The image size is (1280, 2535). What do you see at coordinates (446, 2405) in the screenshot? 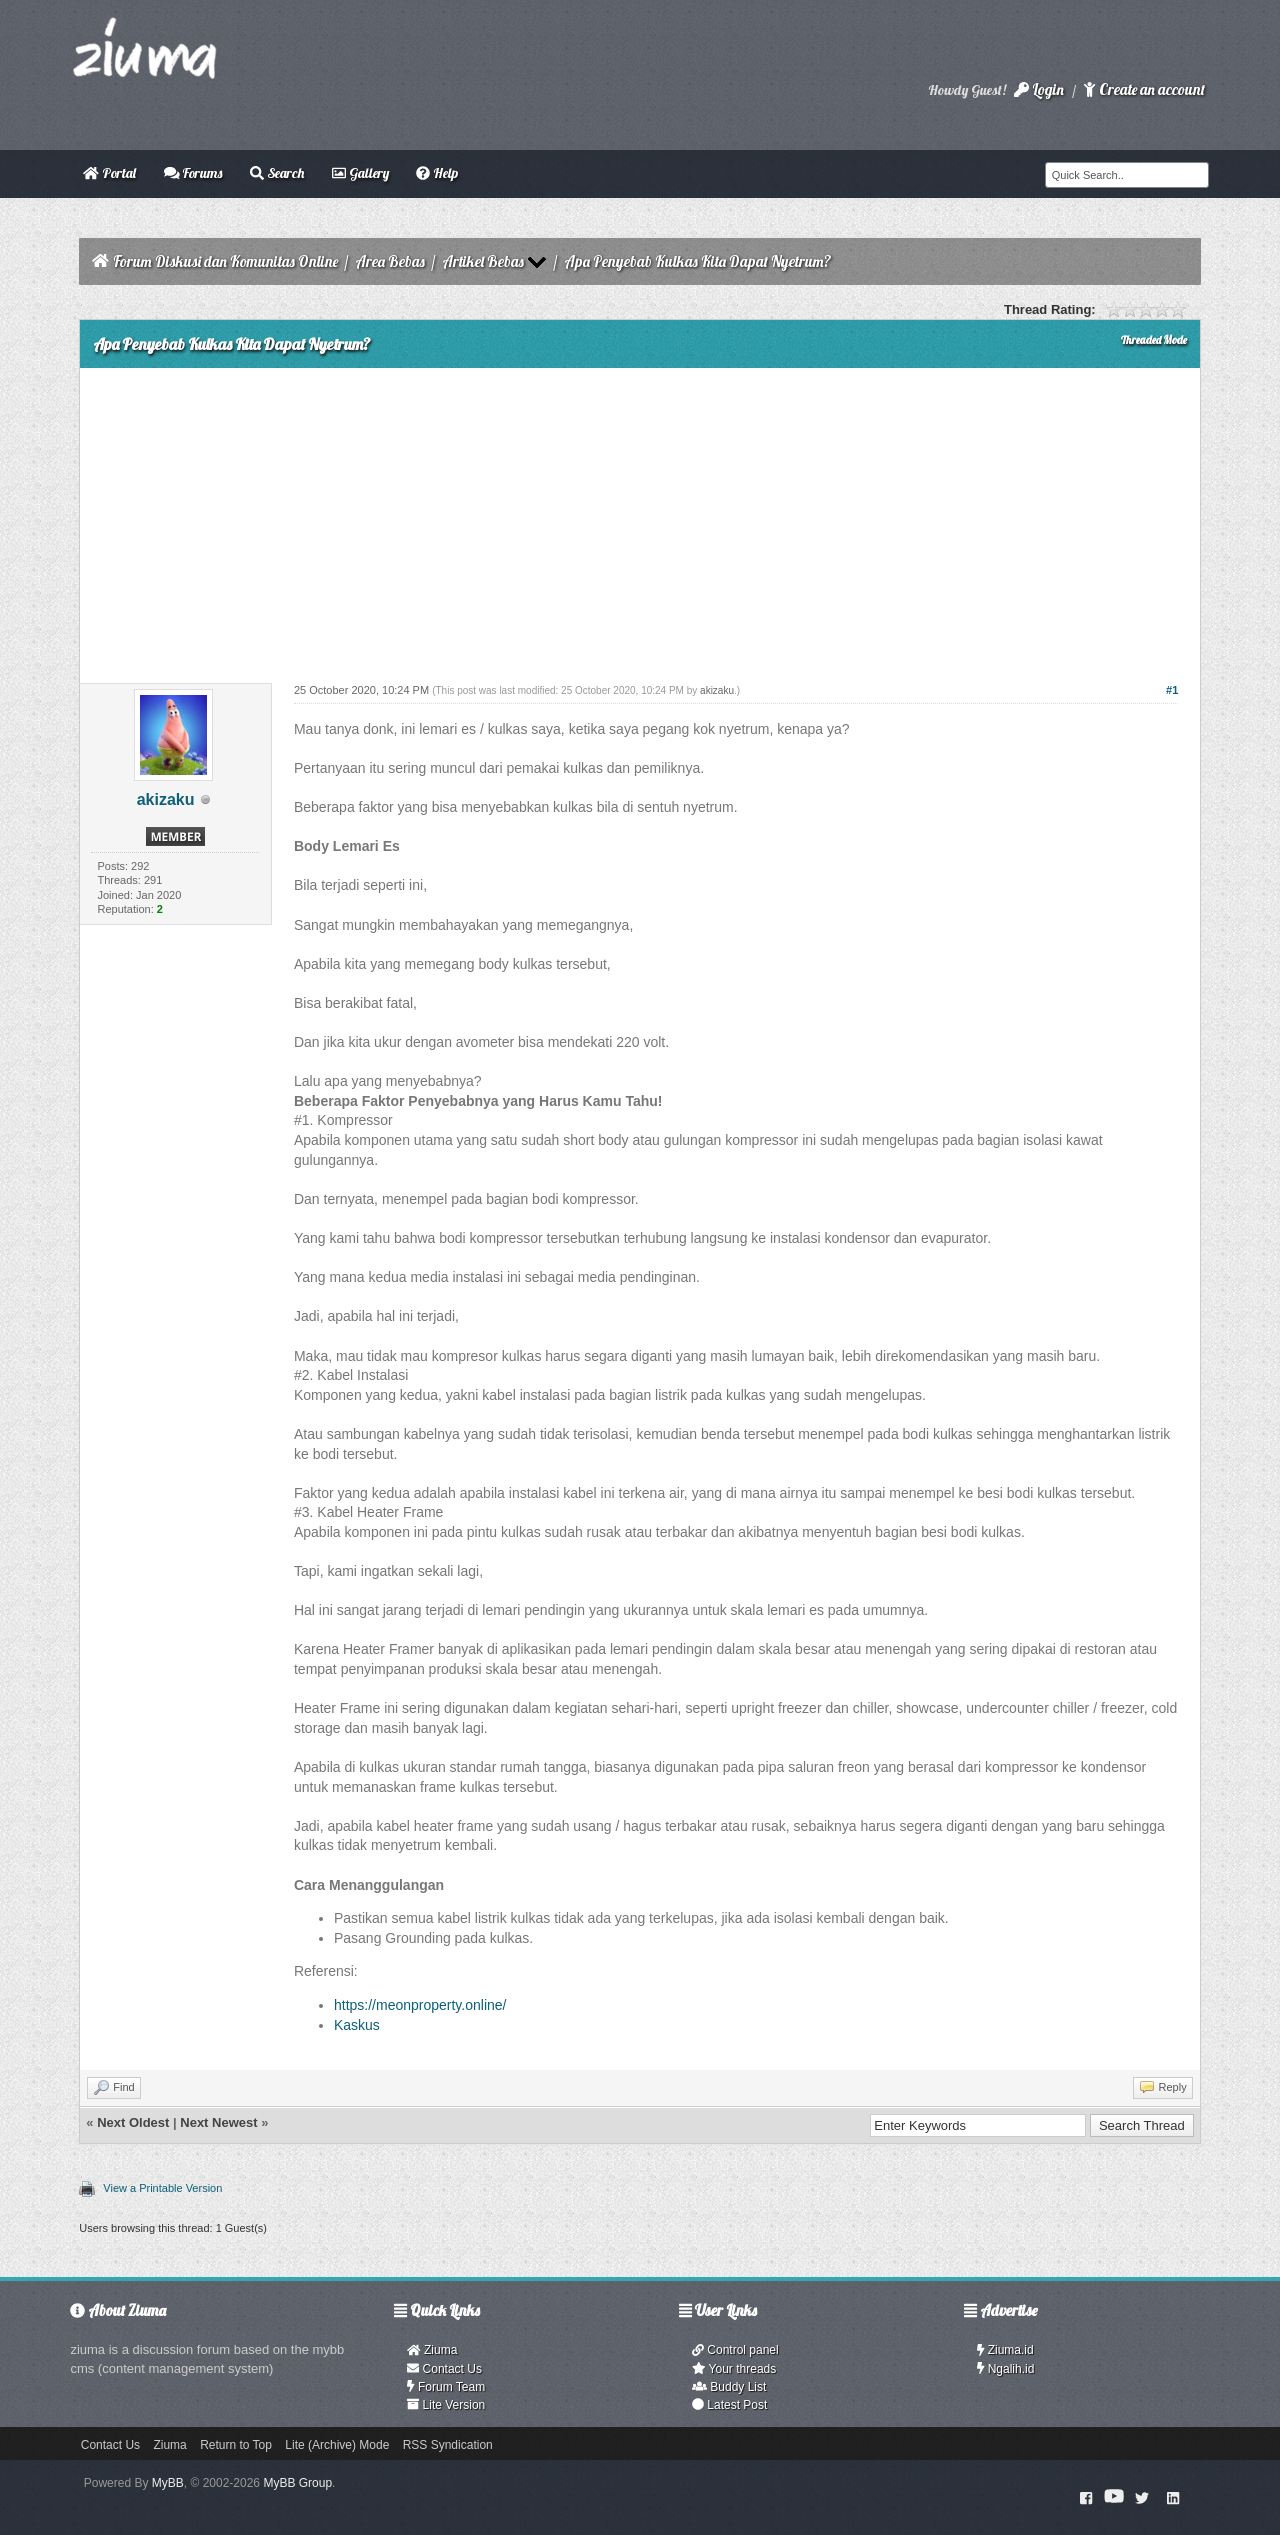
I see `Lite Version` at bounding box center [446, 2405].